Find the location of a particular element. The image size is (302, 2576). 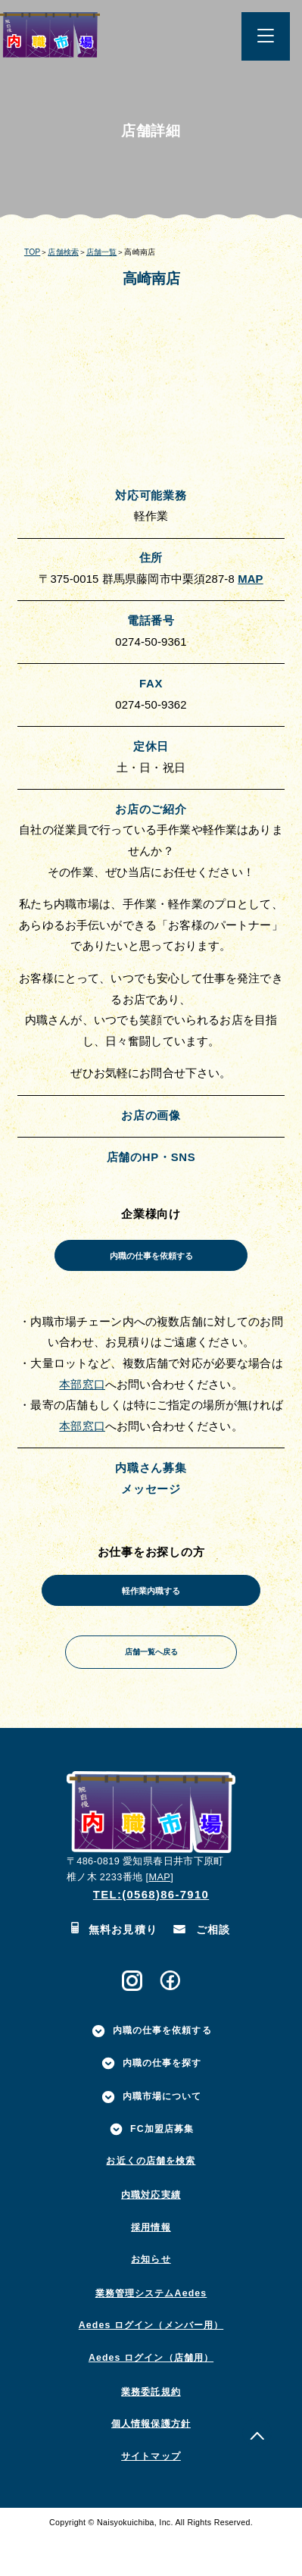

店舗一覧 is located at coordinates (101, 252).